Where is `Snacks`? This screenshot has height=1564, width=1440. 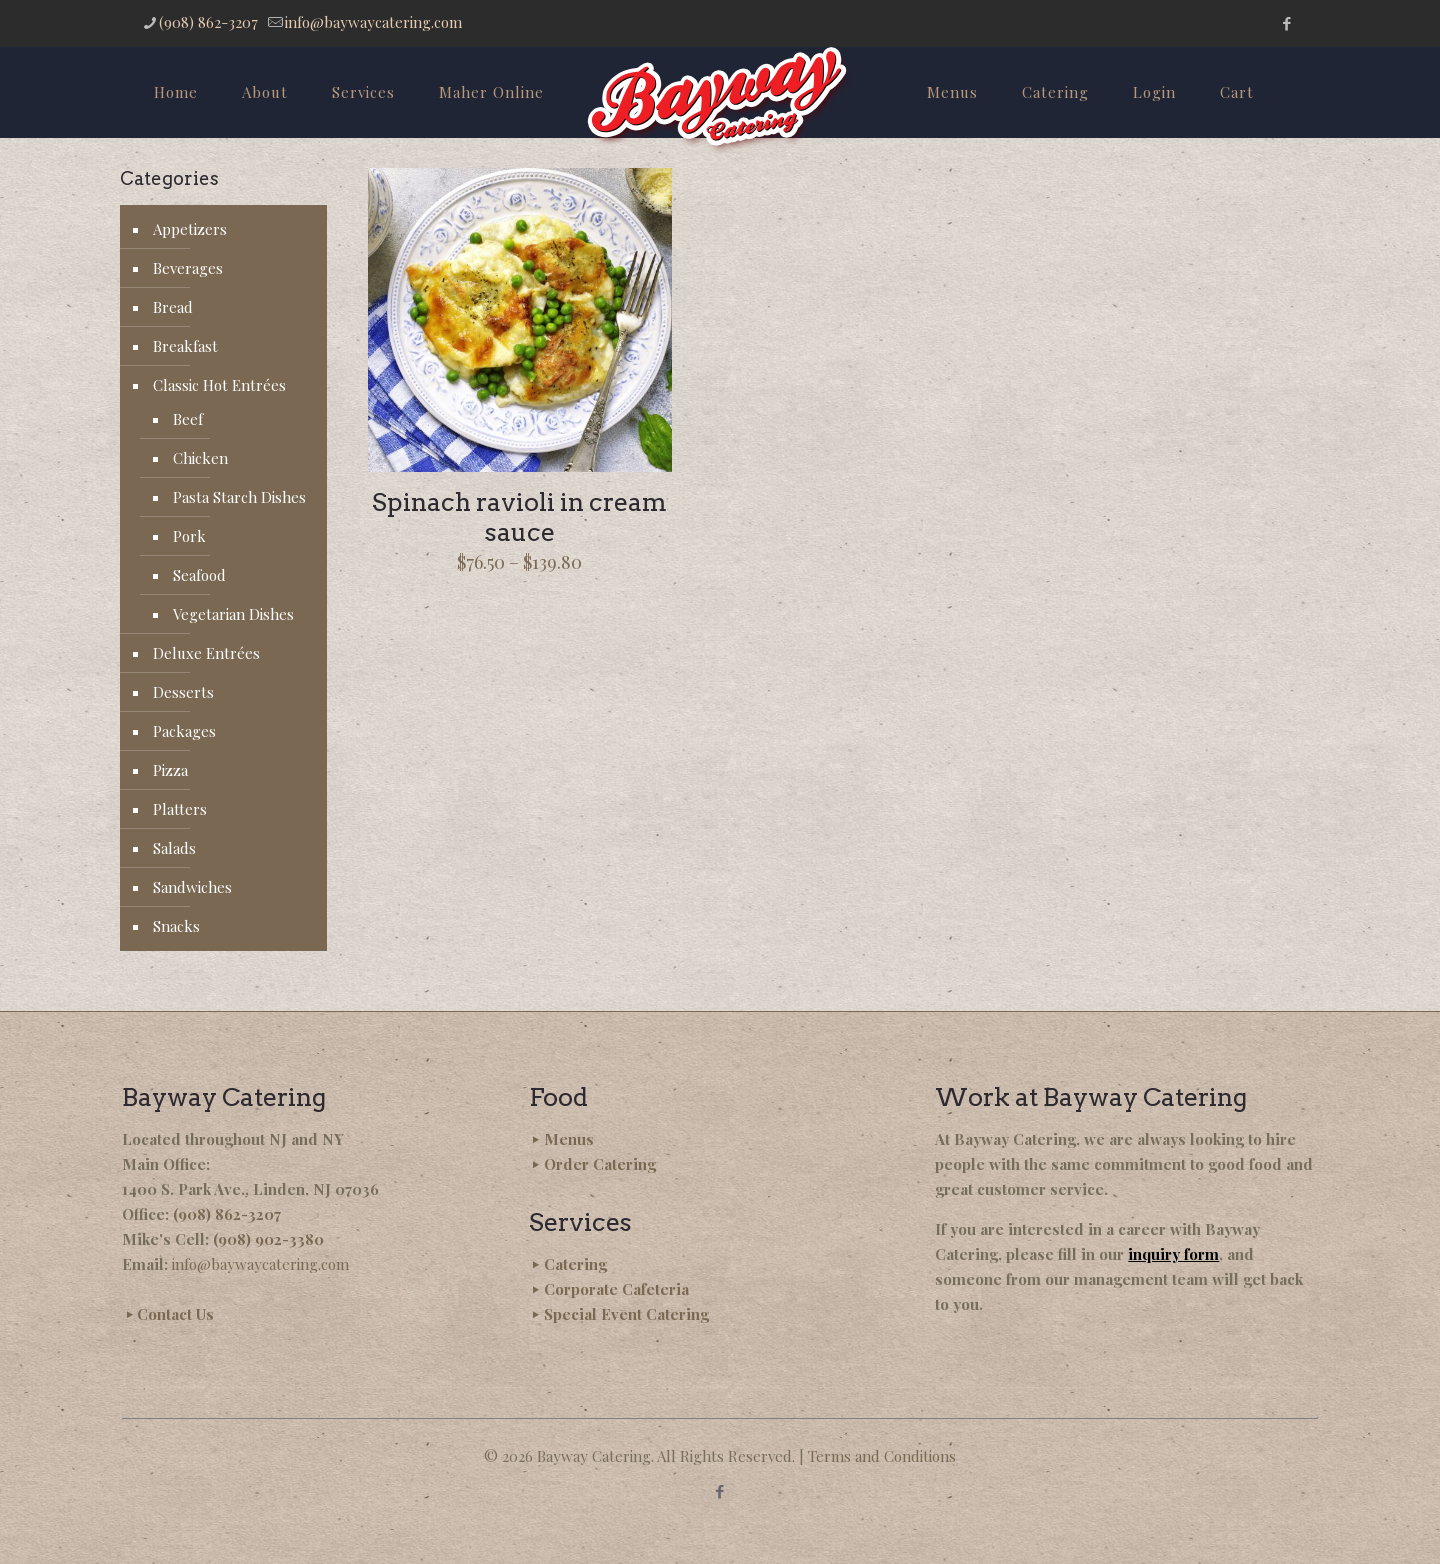 Snacks is located at coordinates (176, 926).